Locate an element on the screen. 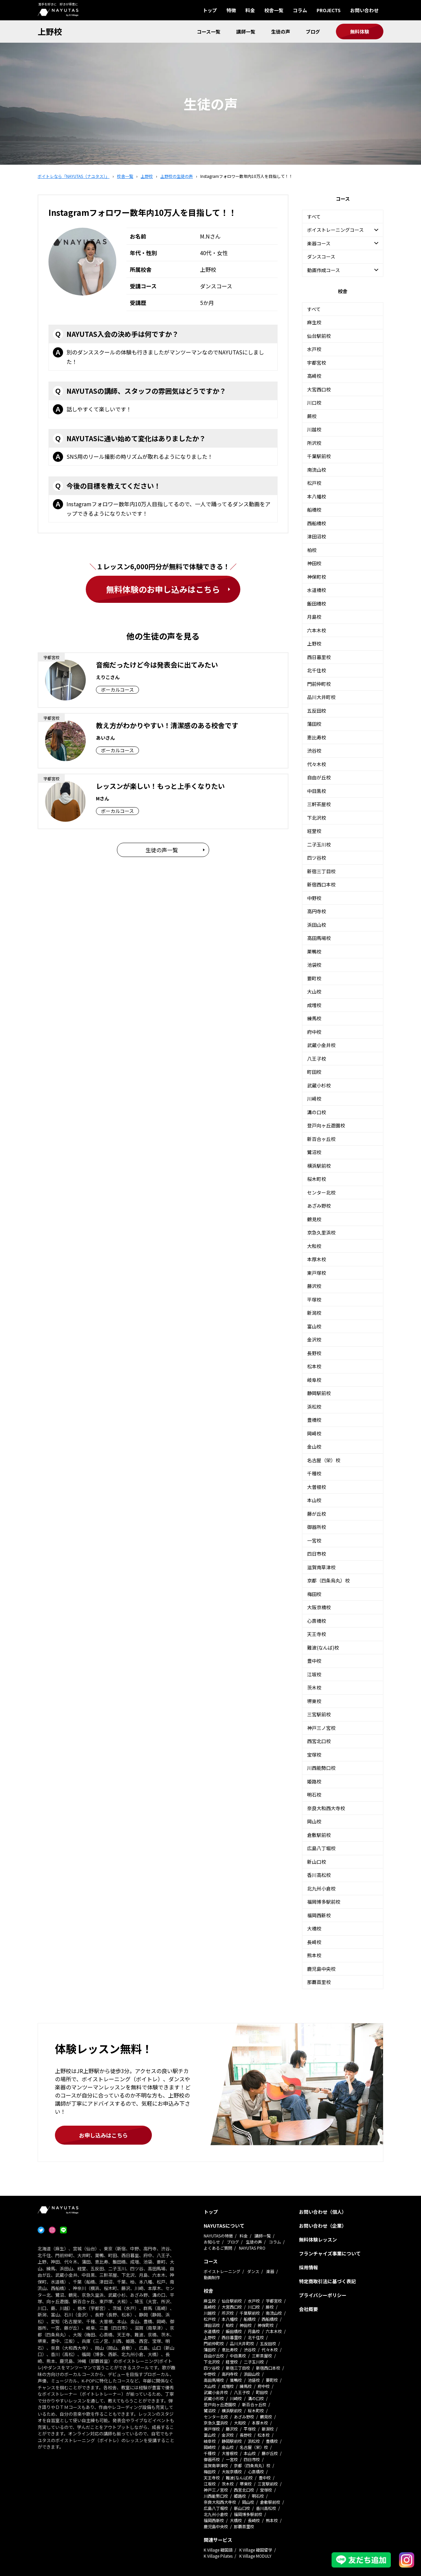  新百合ヶ丘校 is located at coordinates (321, 1139).